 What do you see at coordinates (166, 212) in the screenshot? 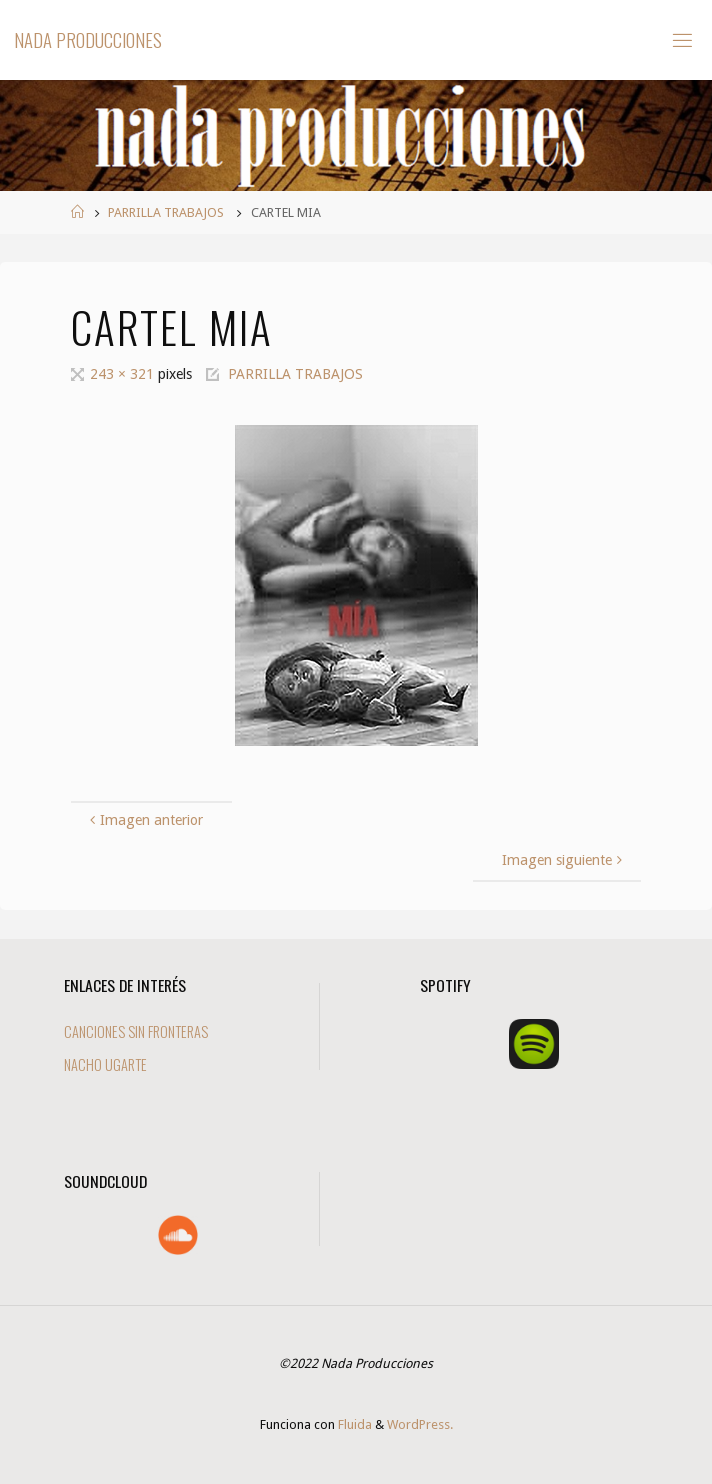
I see `PARRILLA TRABAJOS` at bounding box center [166, 212].